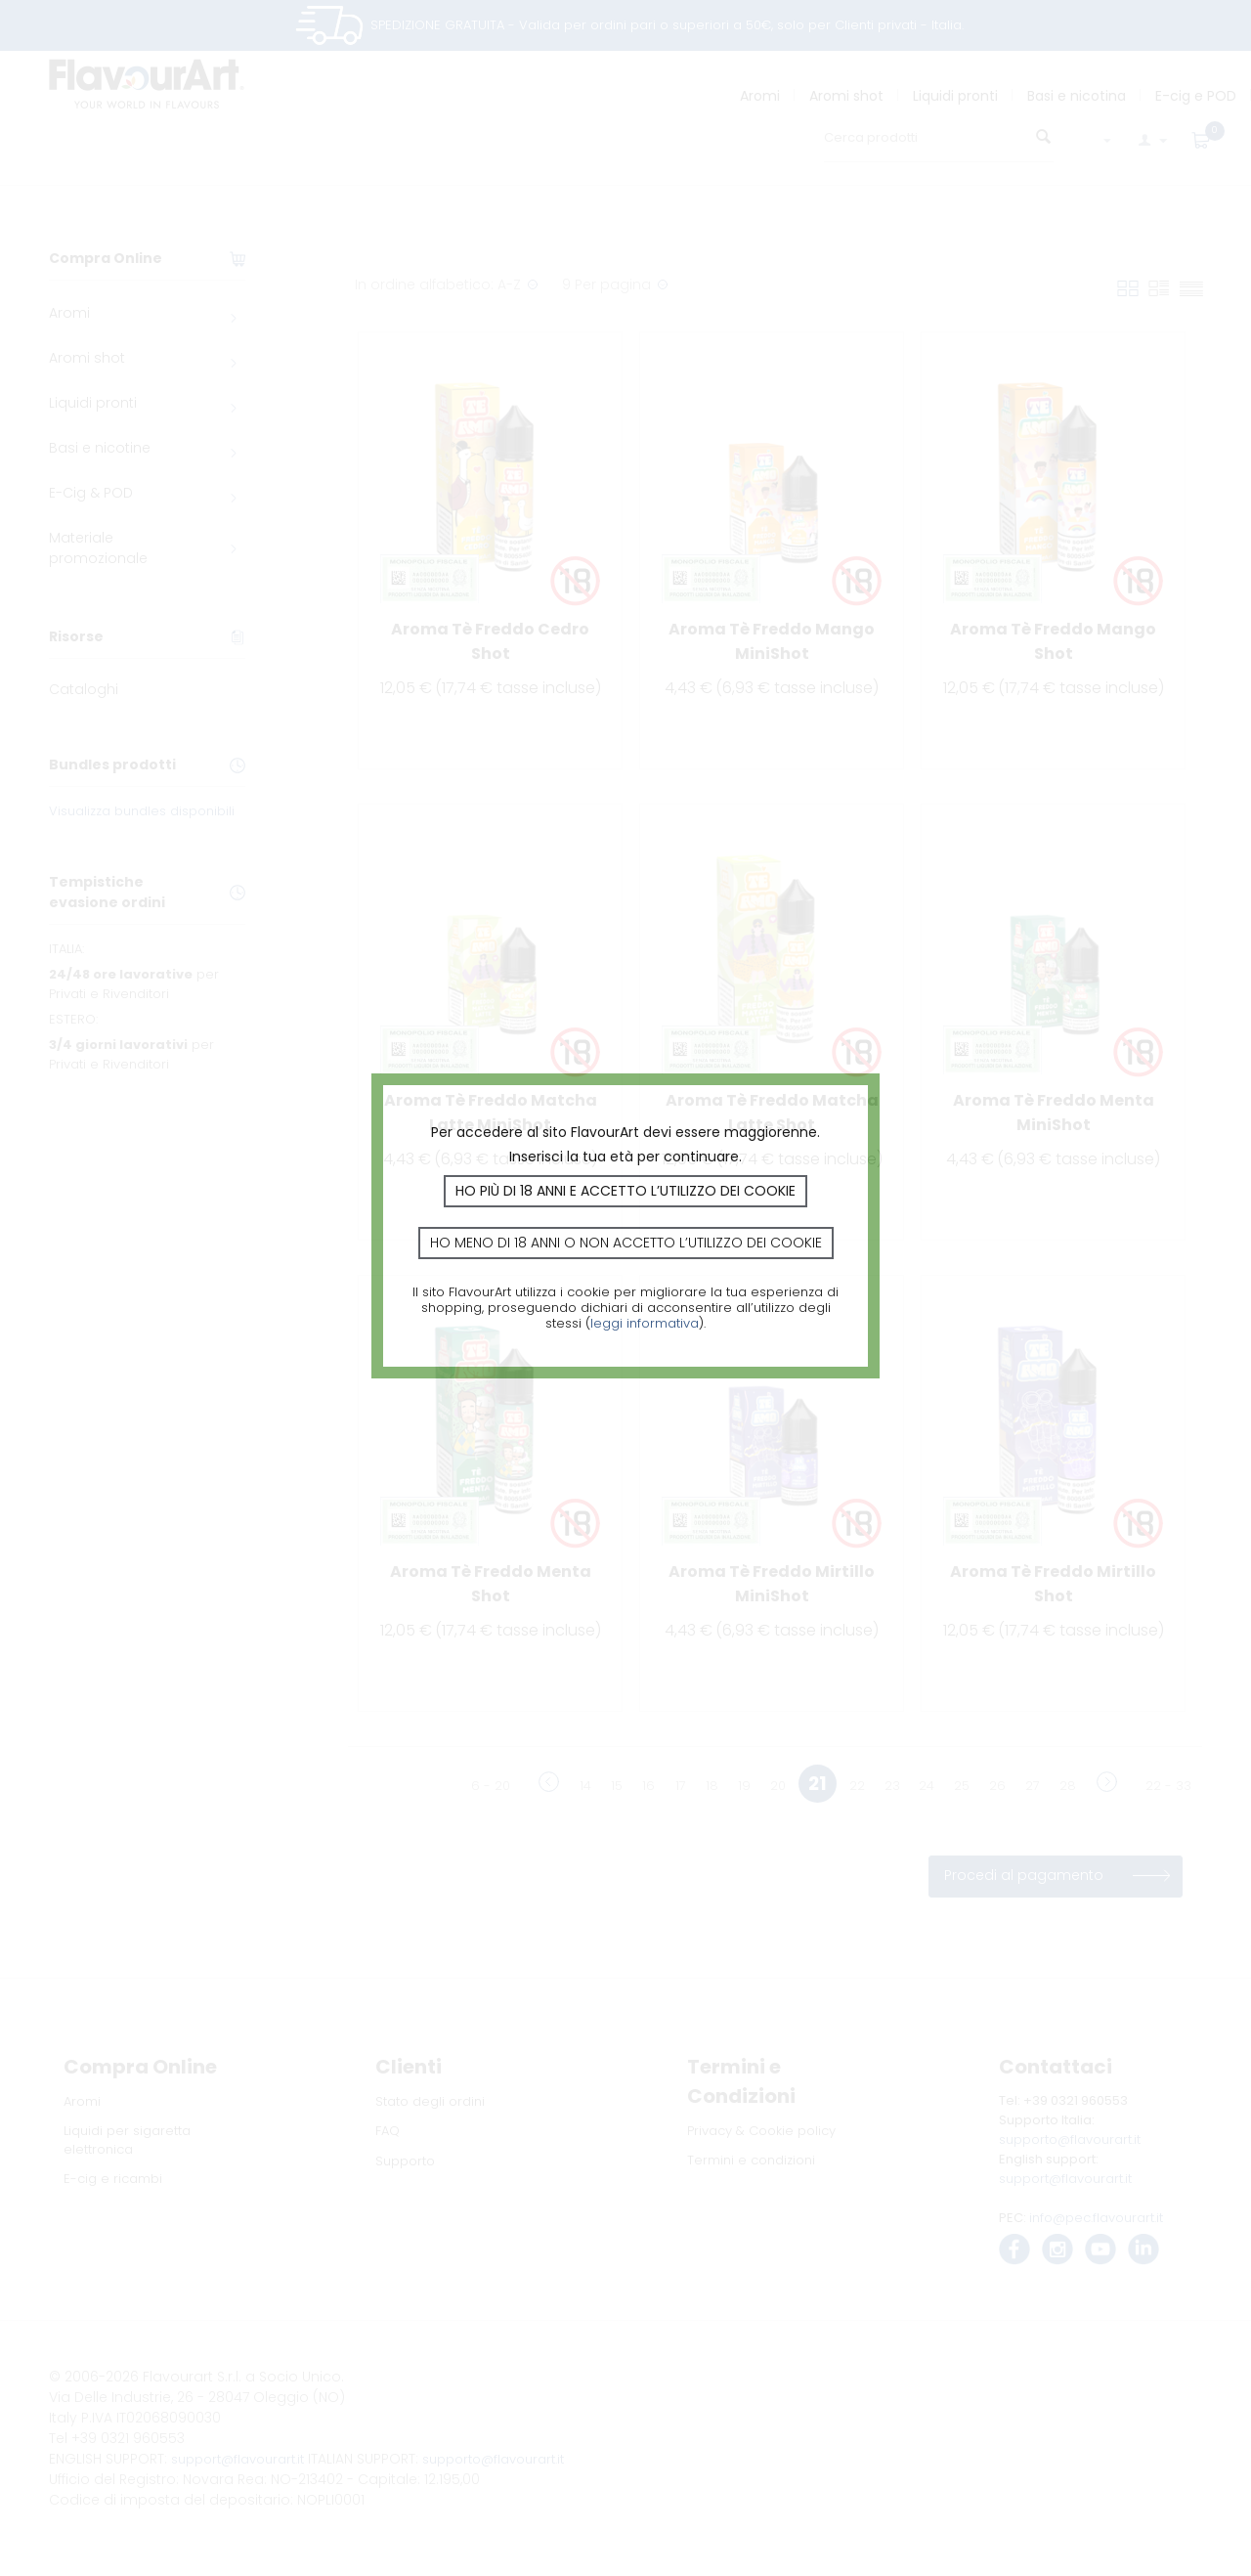 The width and height of the screenshot is (1251, 2576). What do you see at coordinates (625, 1191) in the screenshot?
I see `Ho più di 18 anni e accetto l’utilizzo dei cookie` at bounding box center [625, 1191].